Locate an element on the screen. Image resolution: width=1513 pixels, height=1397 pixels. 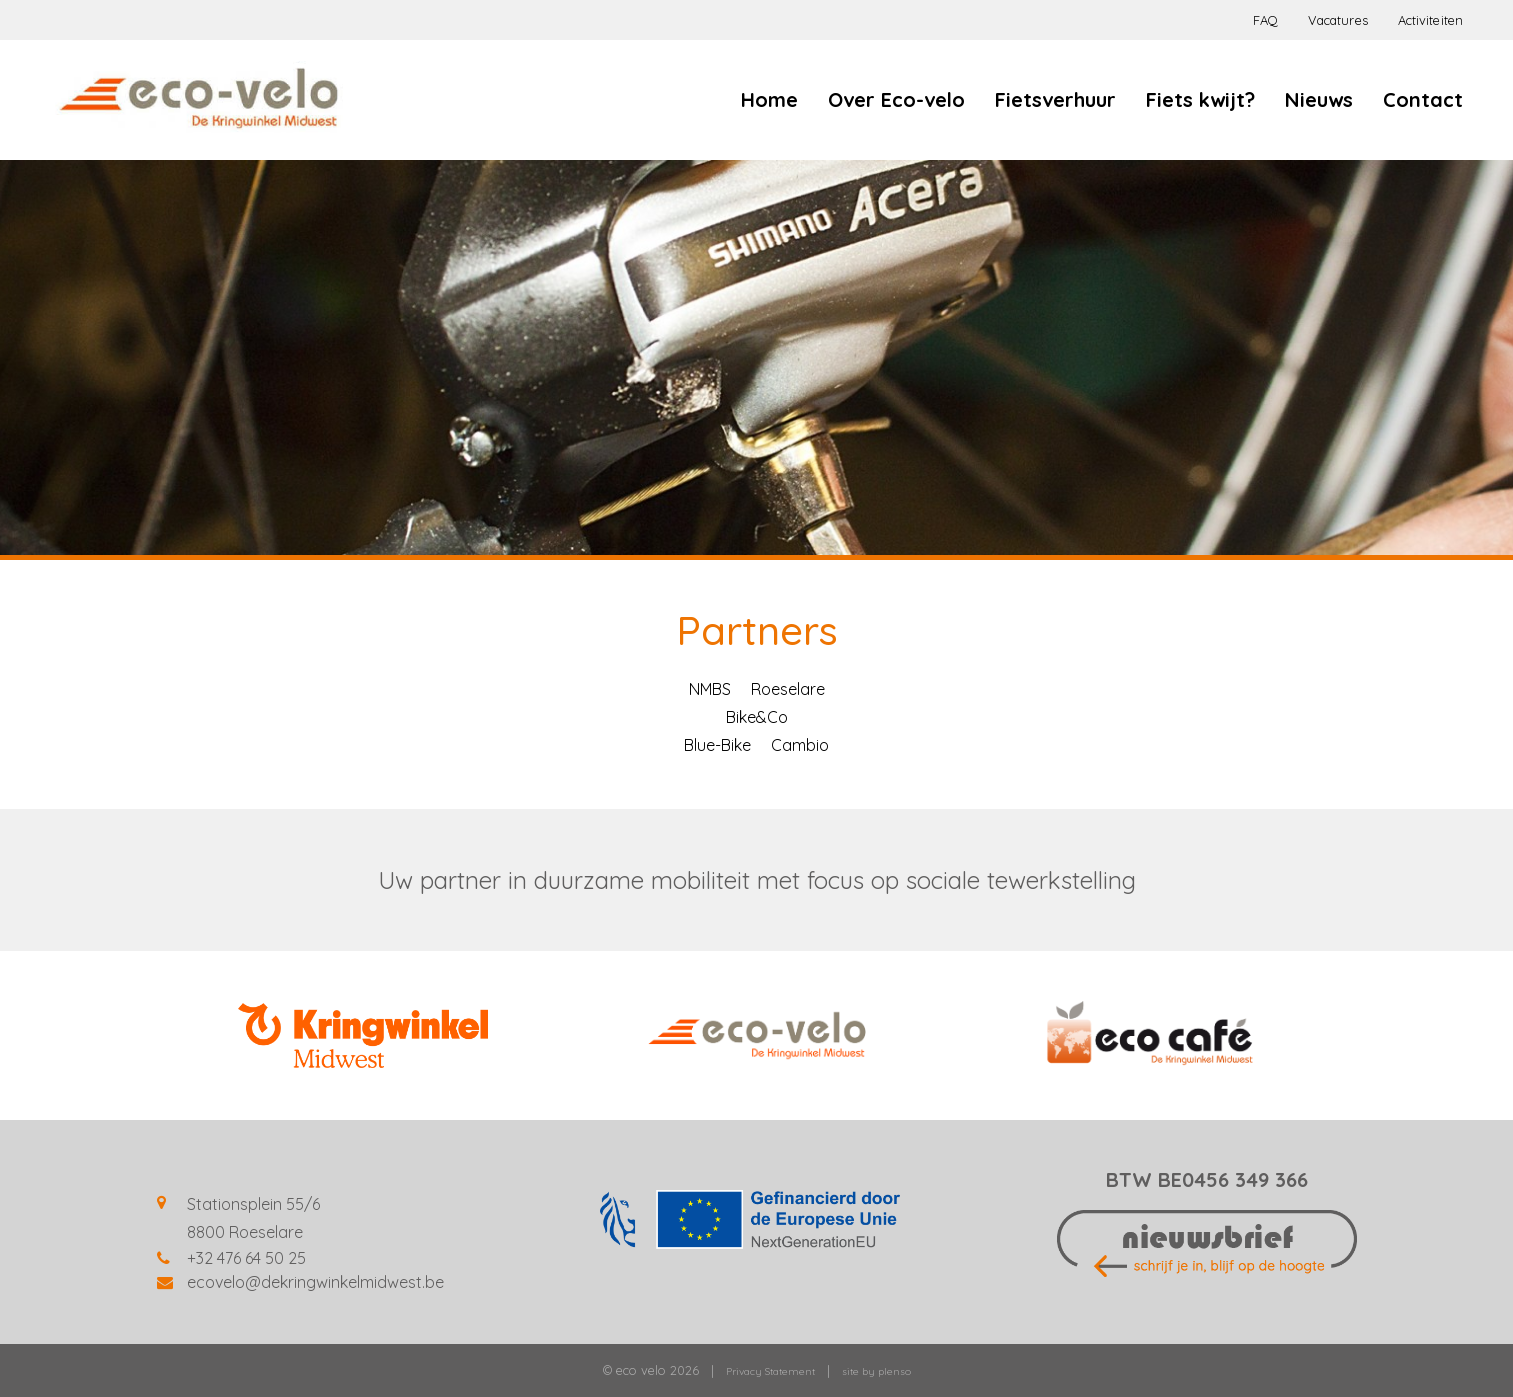
Bike&Co is located at coordinates (757, 717).